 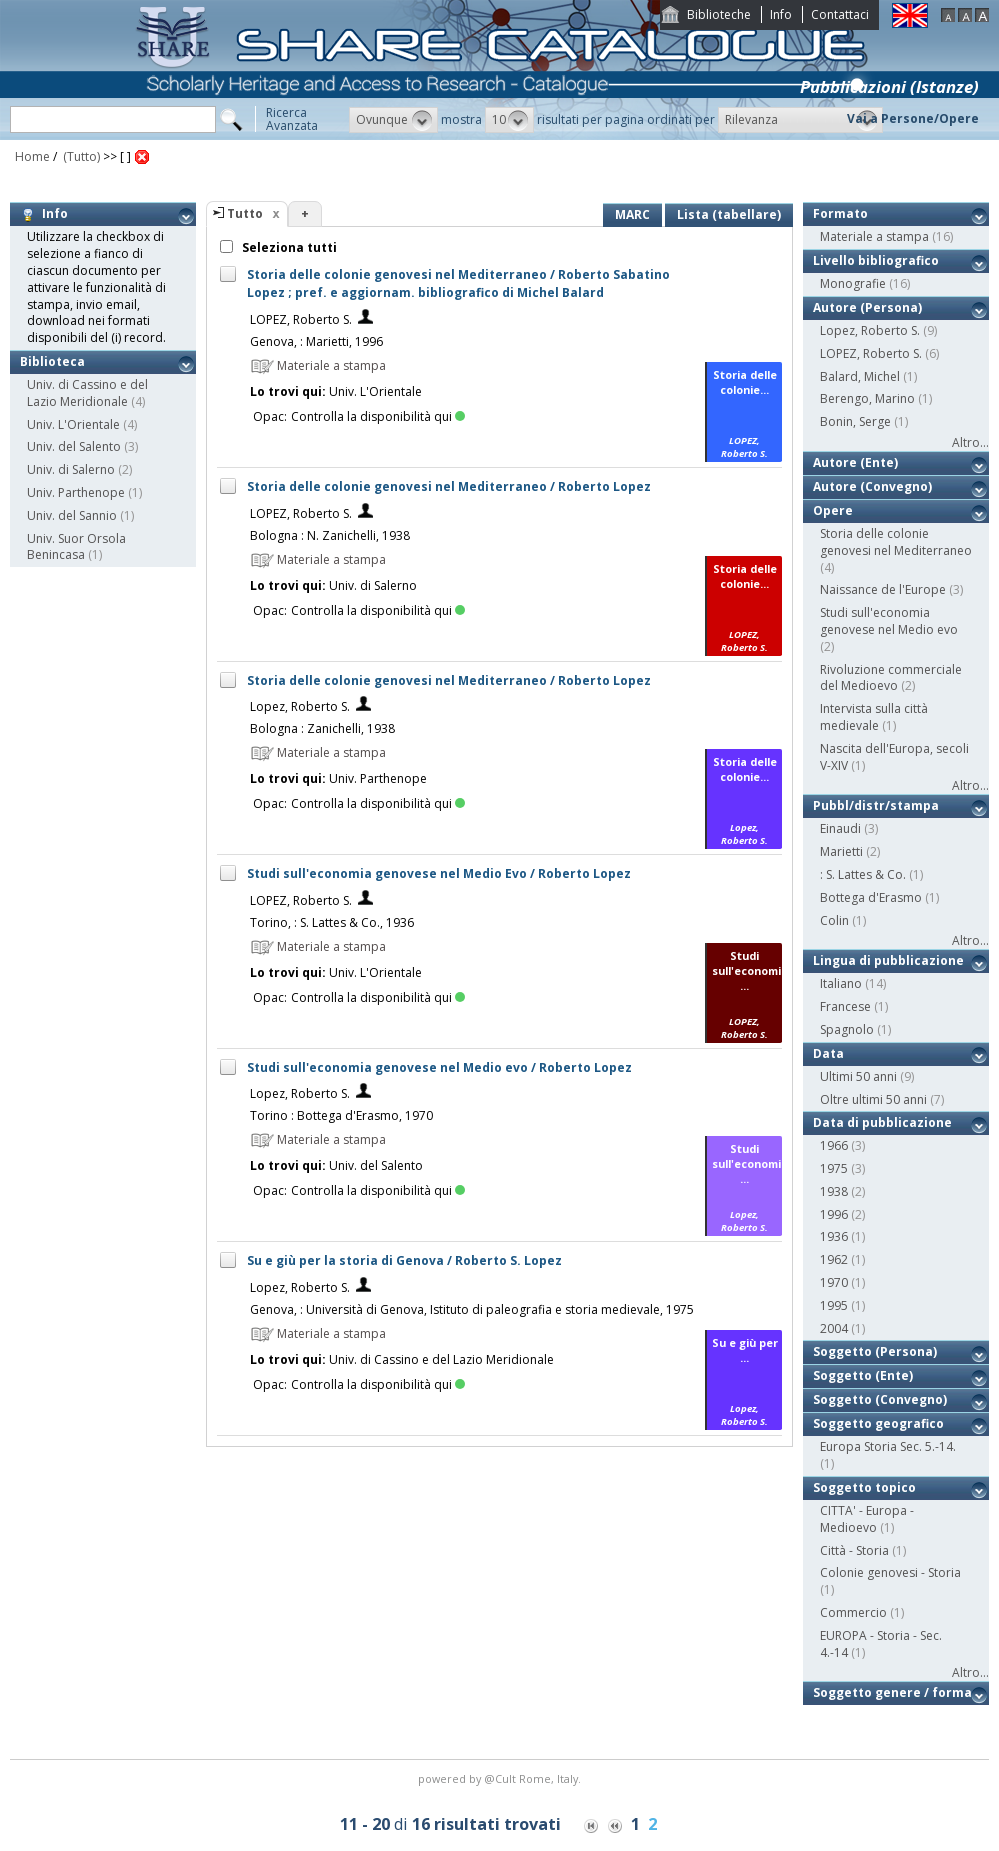 What do you see at coordinates (892, 1692) in the screenshot?
I see `Soggetto genere / forma` at bounding box center [892, 1692].